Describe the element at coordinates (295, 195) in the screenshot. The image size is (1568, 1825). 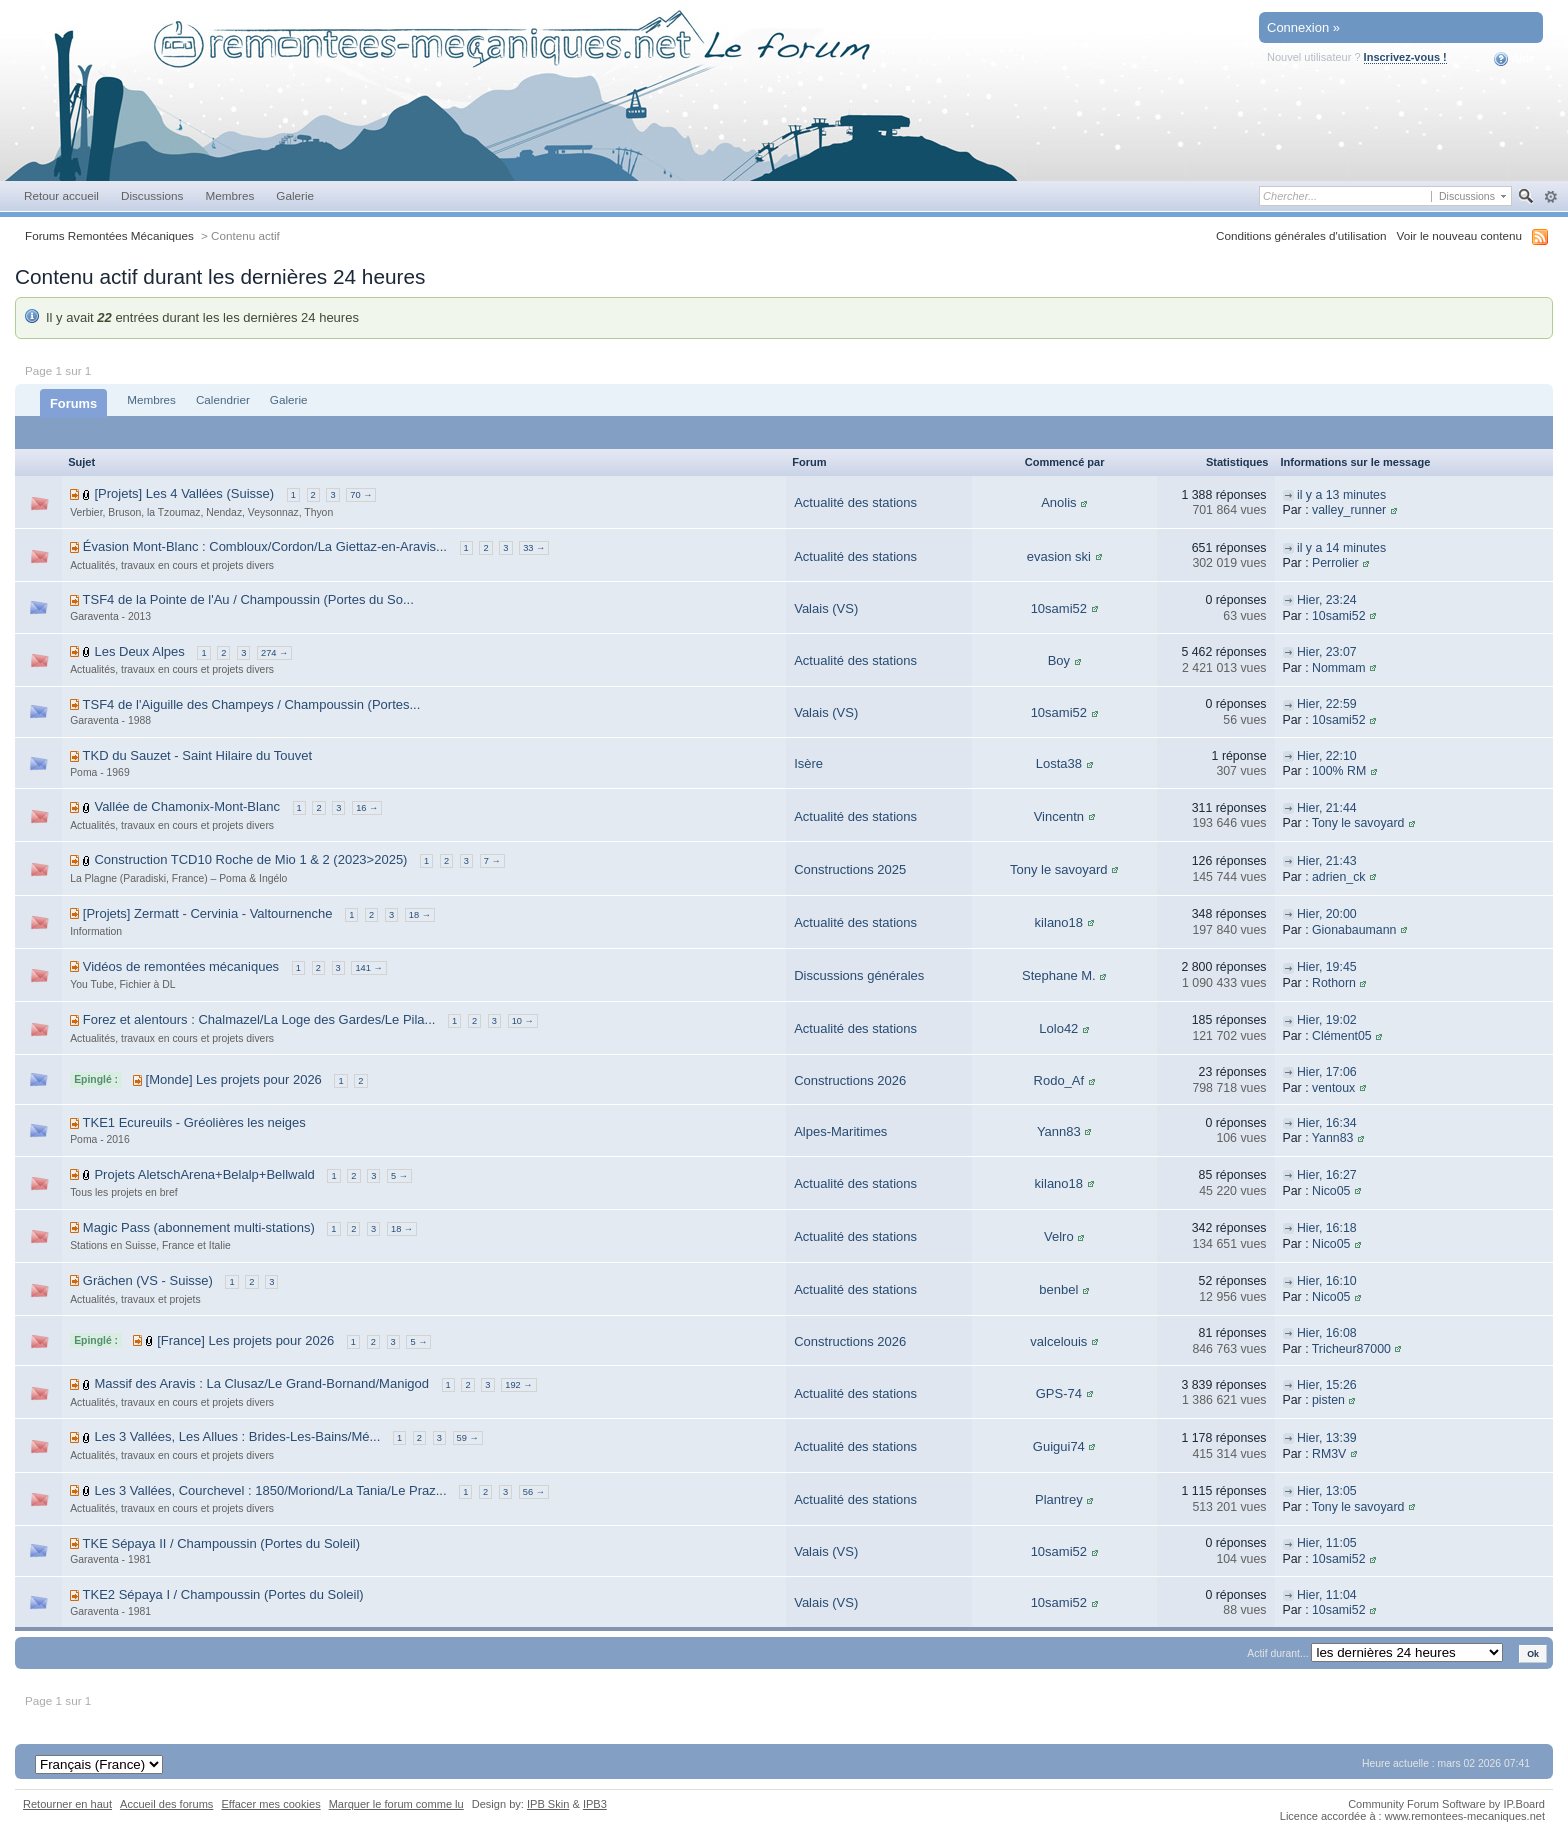
I see `Galerie` at that location.